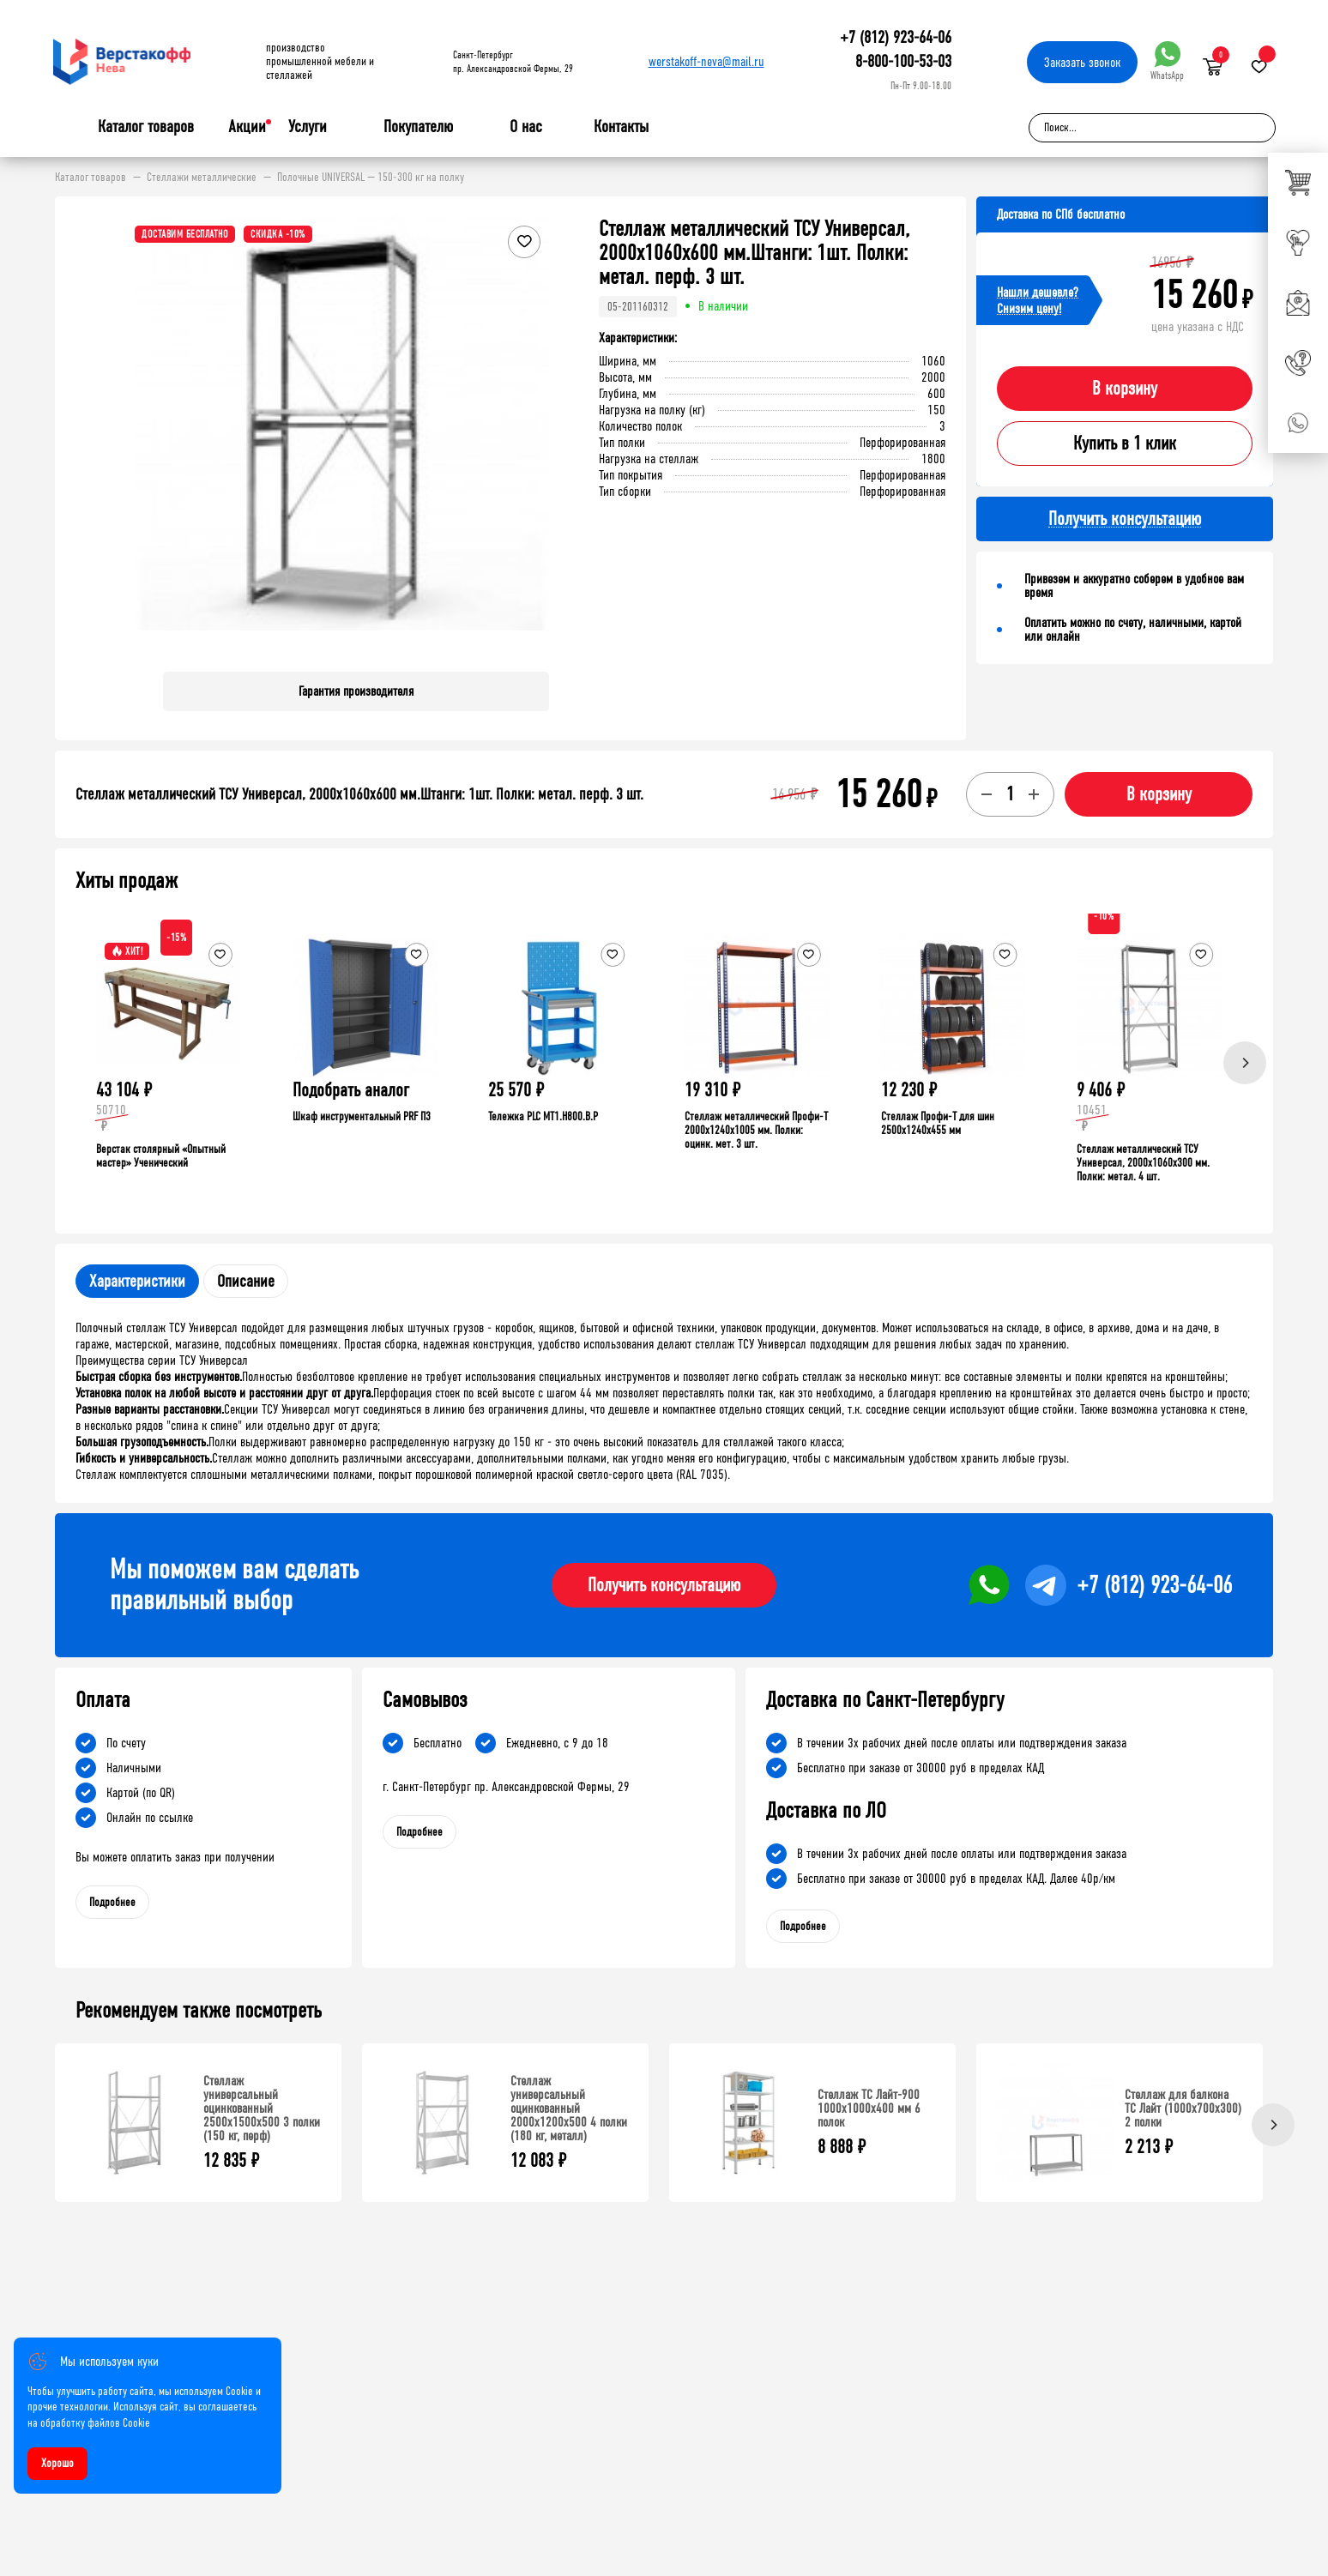 The image size is (1328, 2576). What do you see at coordinates (895, 37) in the screenshot?
I see `+7 (812) 923-64-06` at bounding box center [895, 37].